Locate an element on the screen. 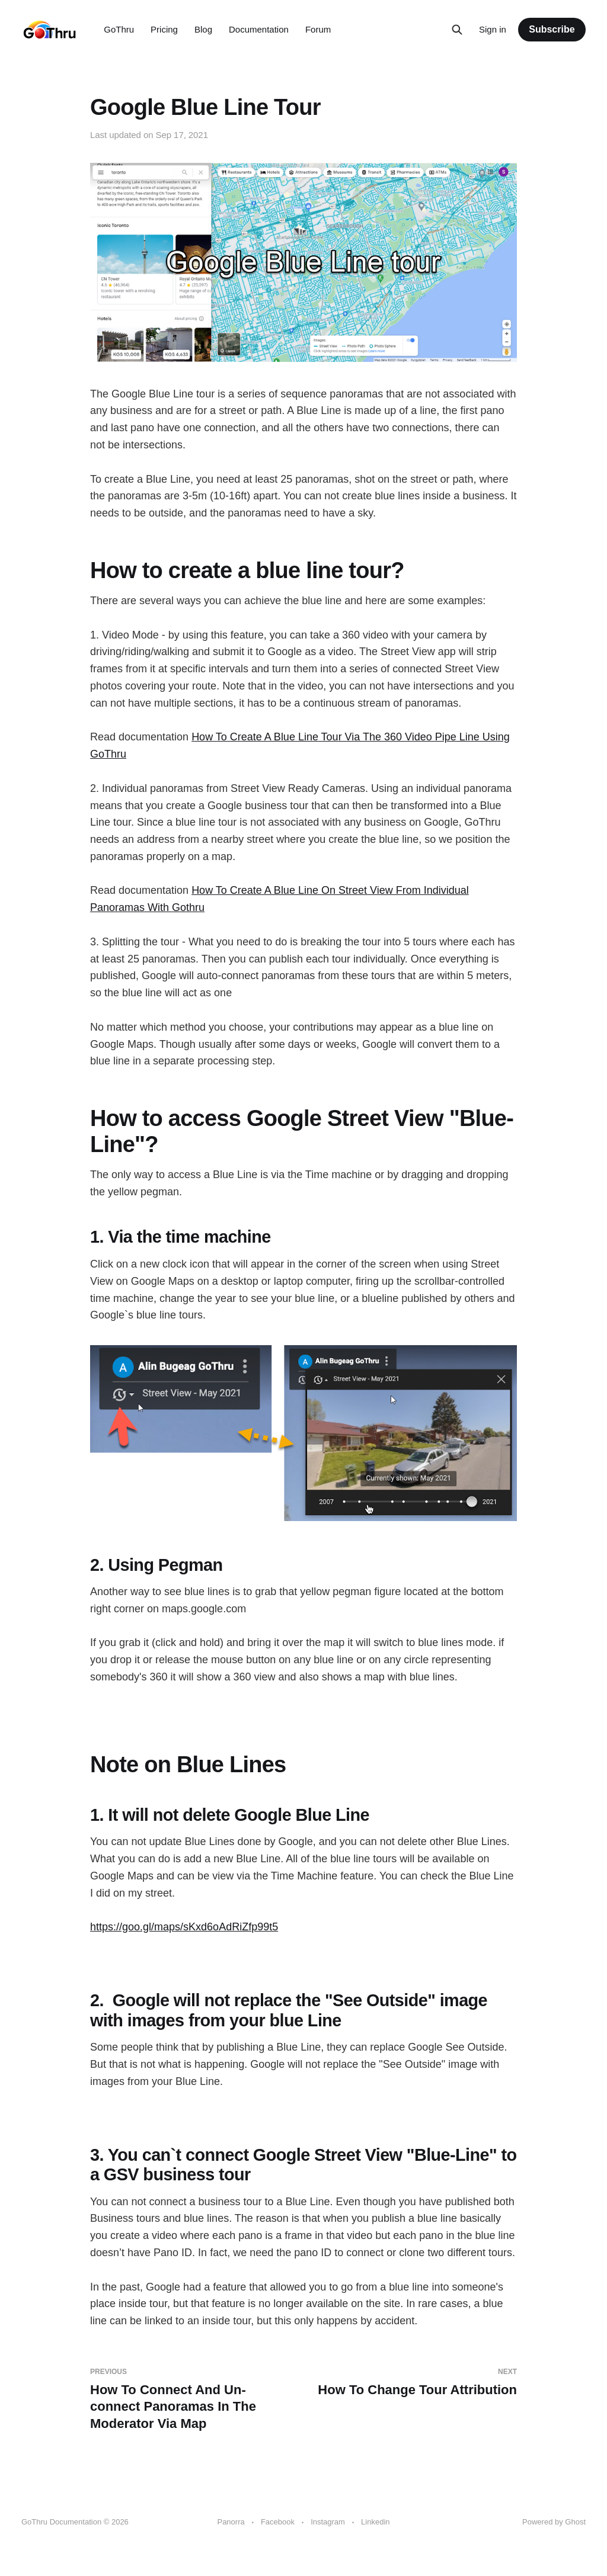  How To Connect And Un-connect Panoramas In The Moderator Via Map is located at coordinates (192, 2399).